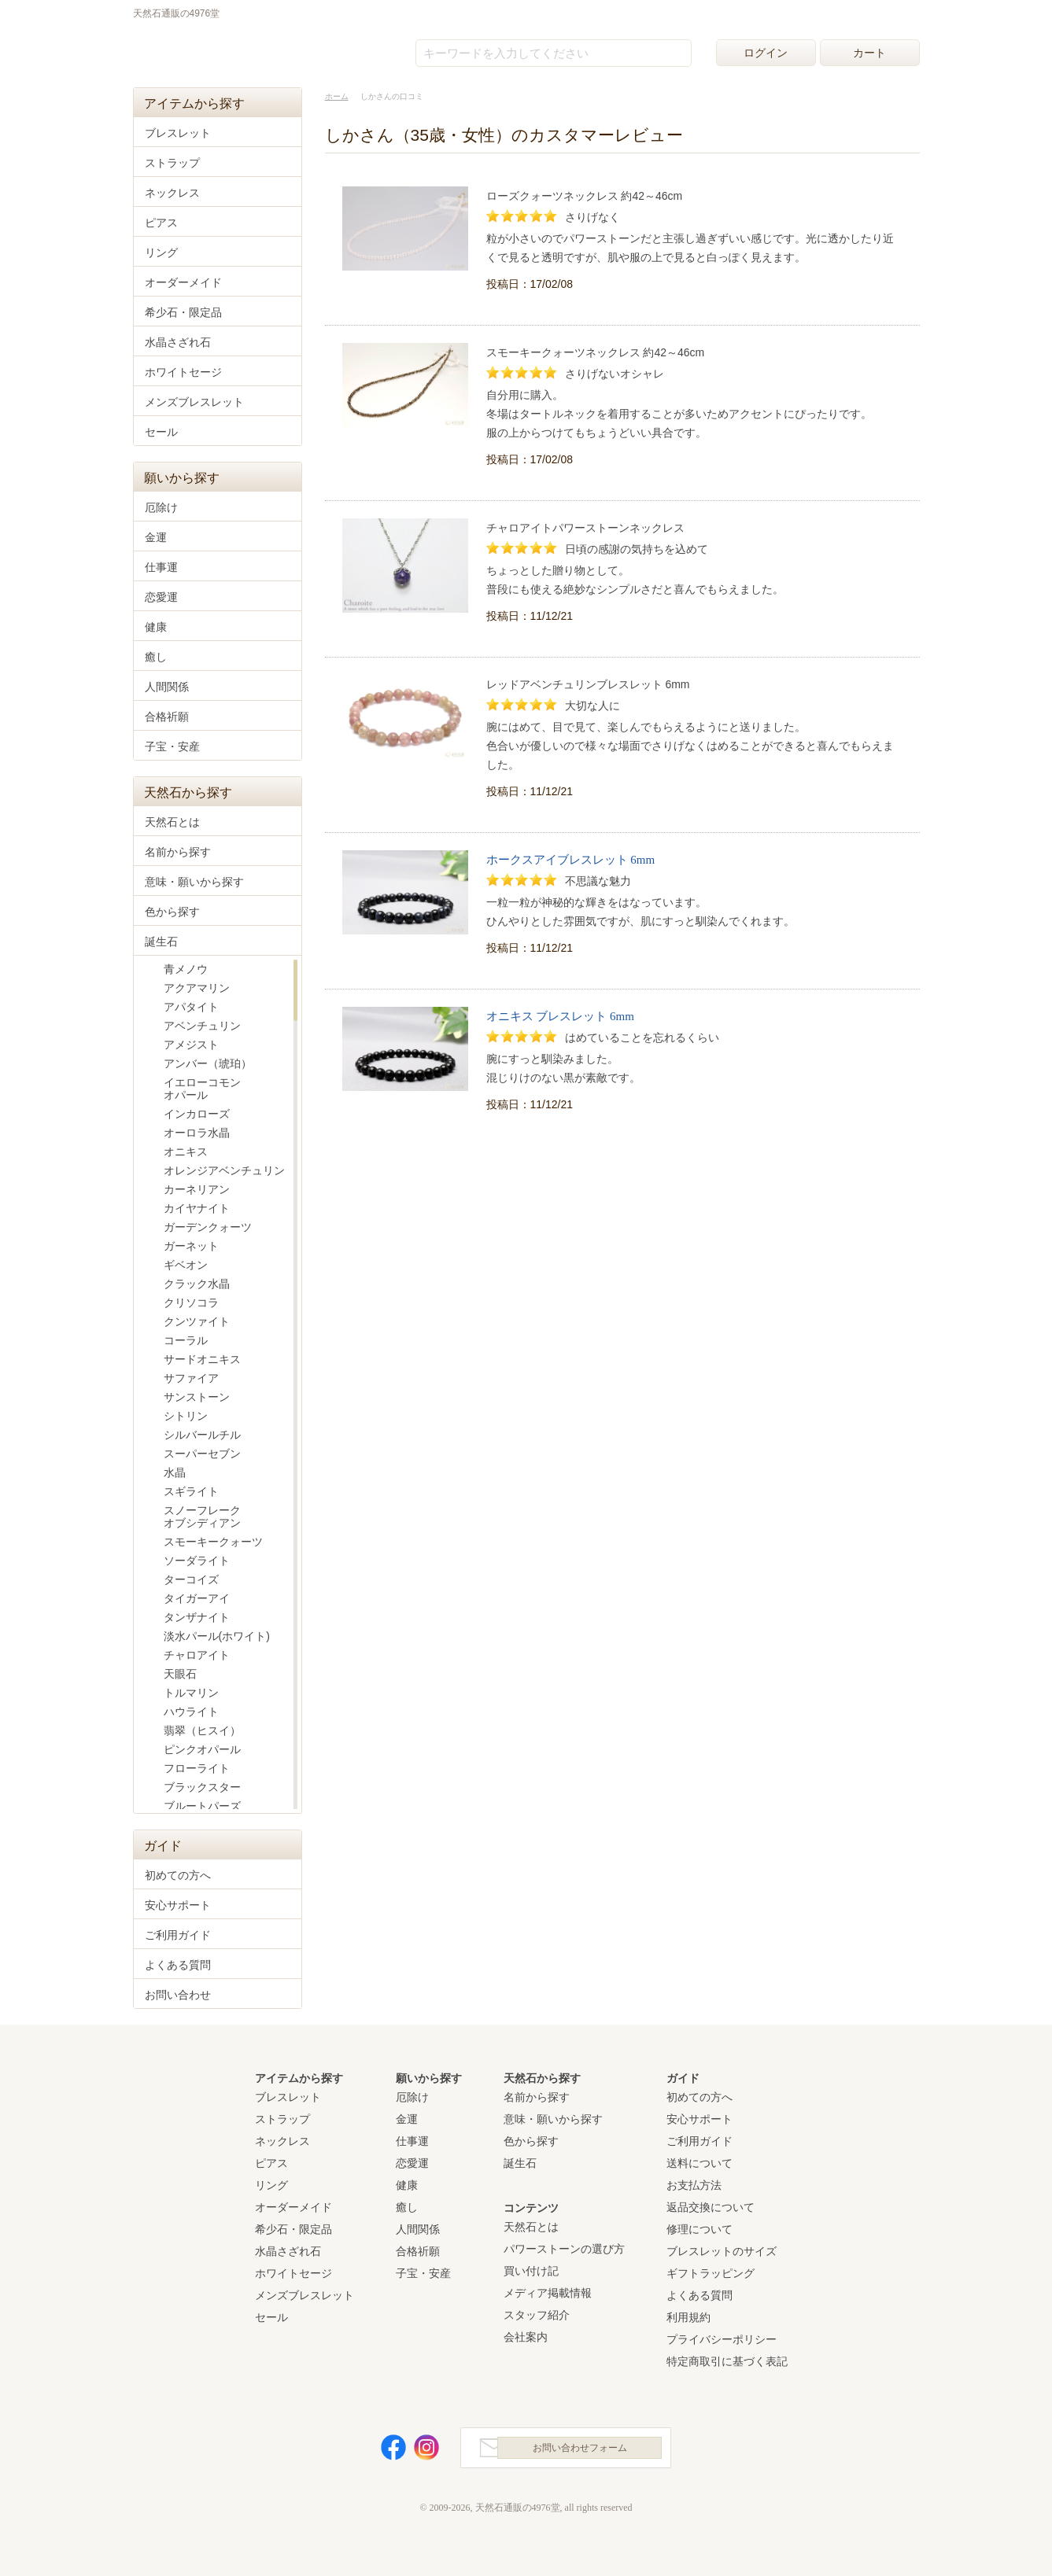  What do you see at coordinates (560, 1016) in the screenshot?
I see `オニキス ブレスレット 6mm` at bounding box center [560, 1016].